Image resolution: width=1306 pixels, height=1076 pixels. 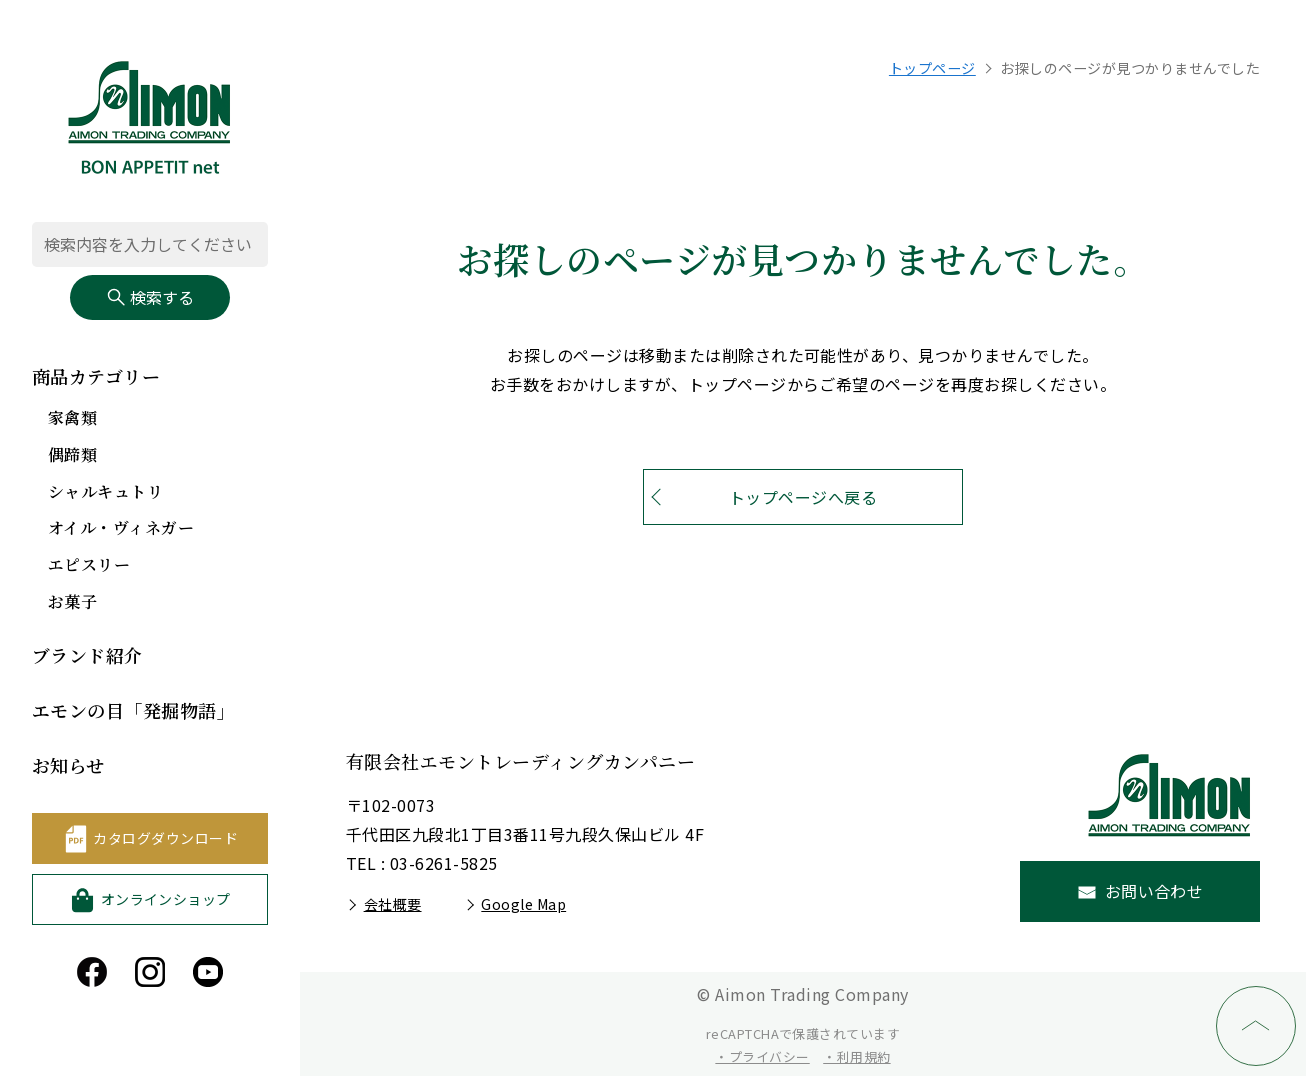 I want to click on トップページ, so click(x=932, y=68).